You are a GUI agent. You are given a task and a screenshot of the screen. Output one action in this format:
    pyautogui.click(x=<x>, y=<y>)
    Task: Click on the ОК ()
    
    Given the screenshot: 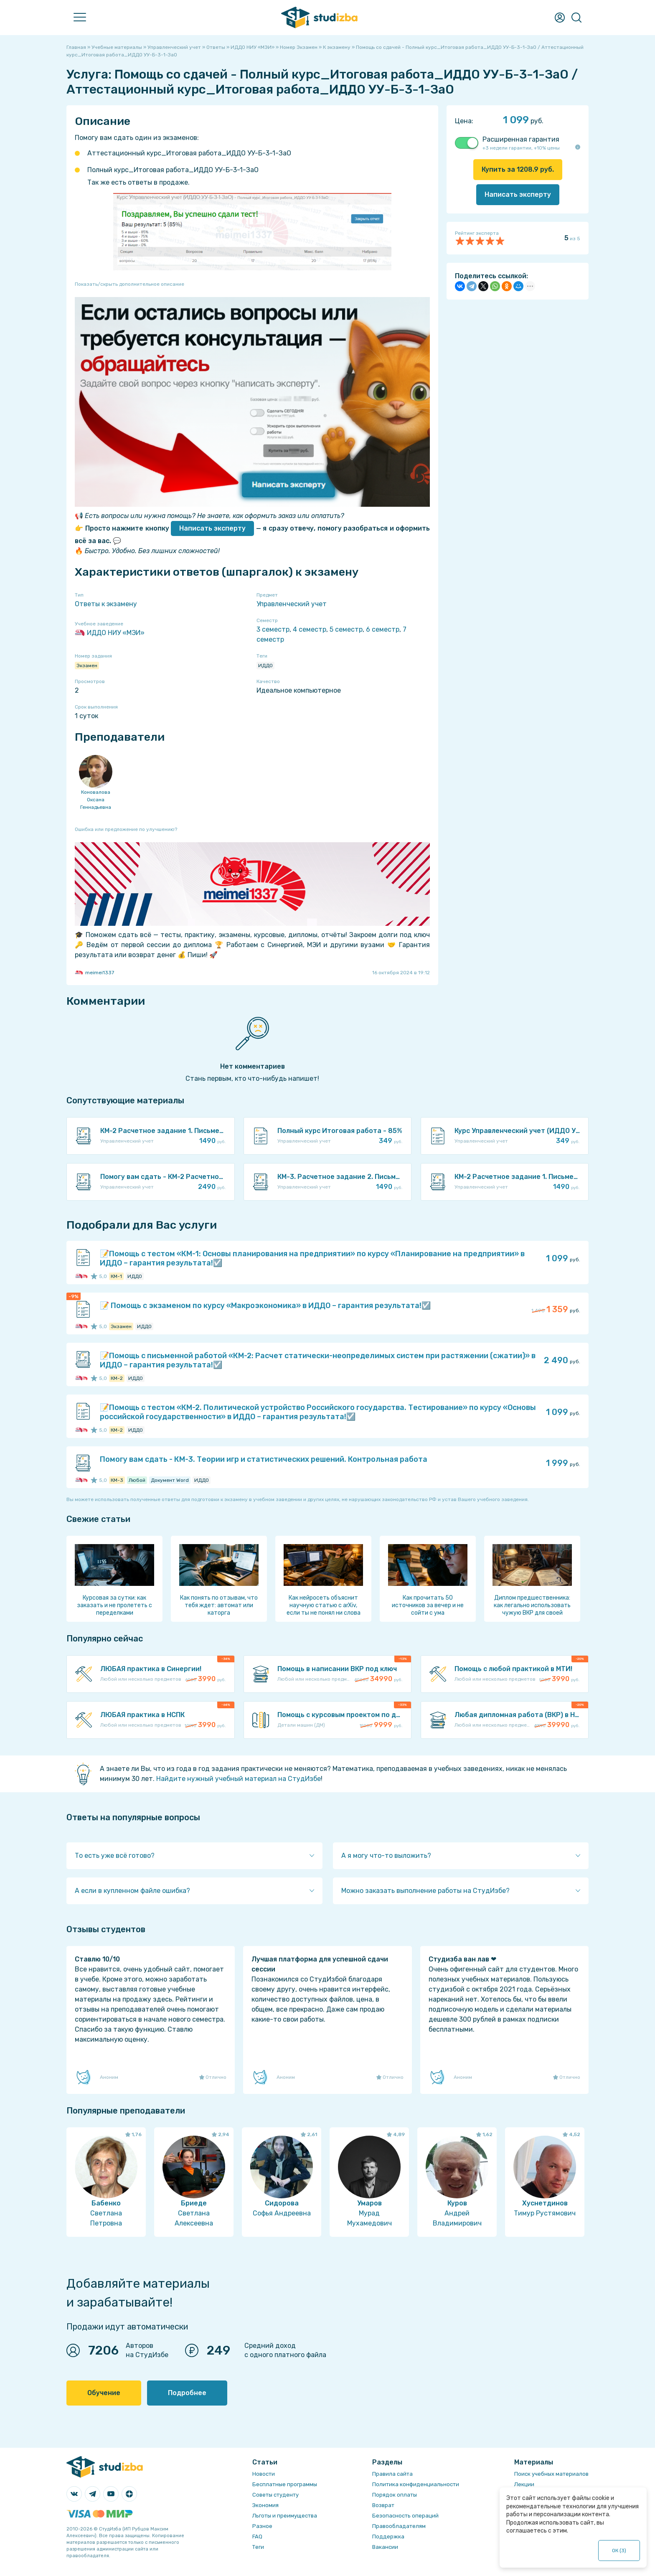 What is the action you would take?
    pyautogui.click(x=619, y=2550)
    